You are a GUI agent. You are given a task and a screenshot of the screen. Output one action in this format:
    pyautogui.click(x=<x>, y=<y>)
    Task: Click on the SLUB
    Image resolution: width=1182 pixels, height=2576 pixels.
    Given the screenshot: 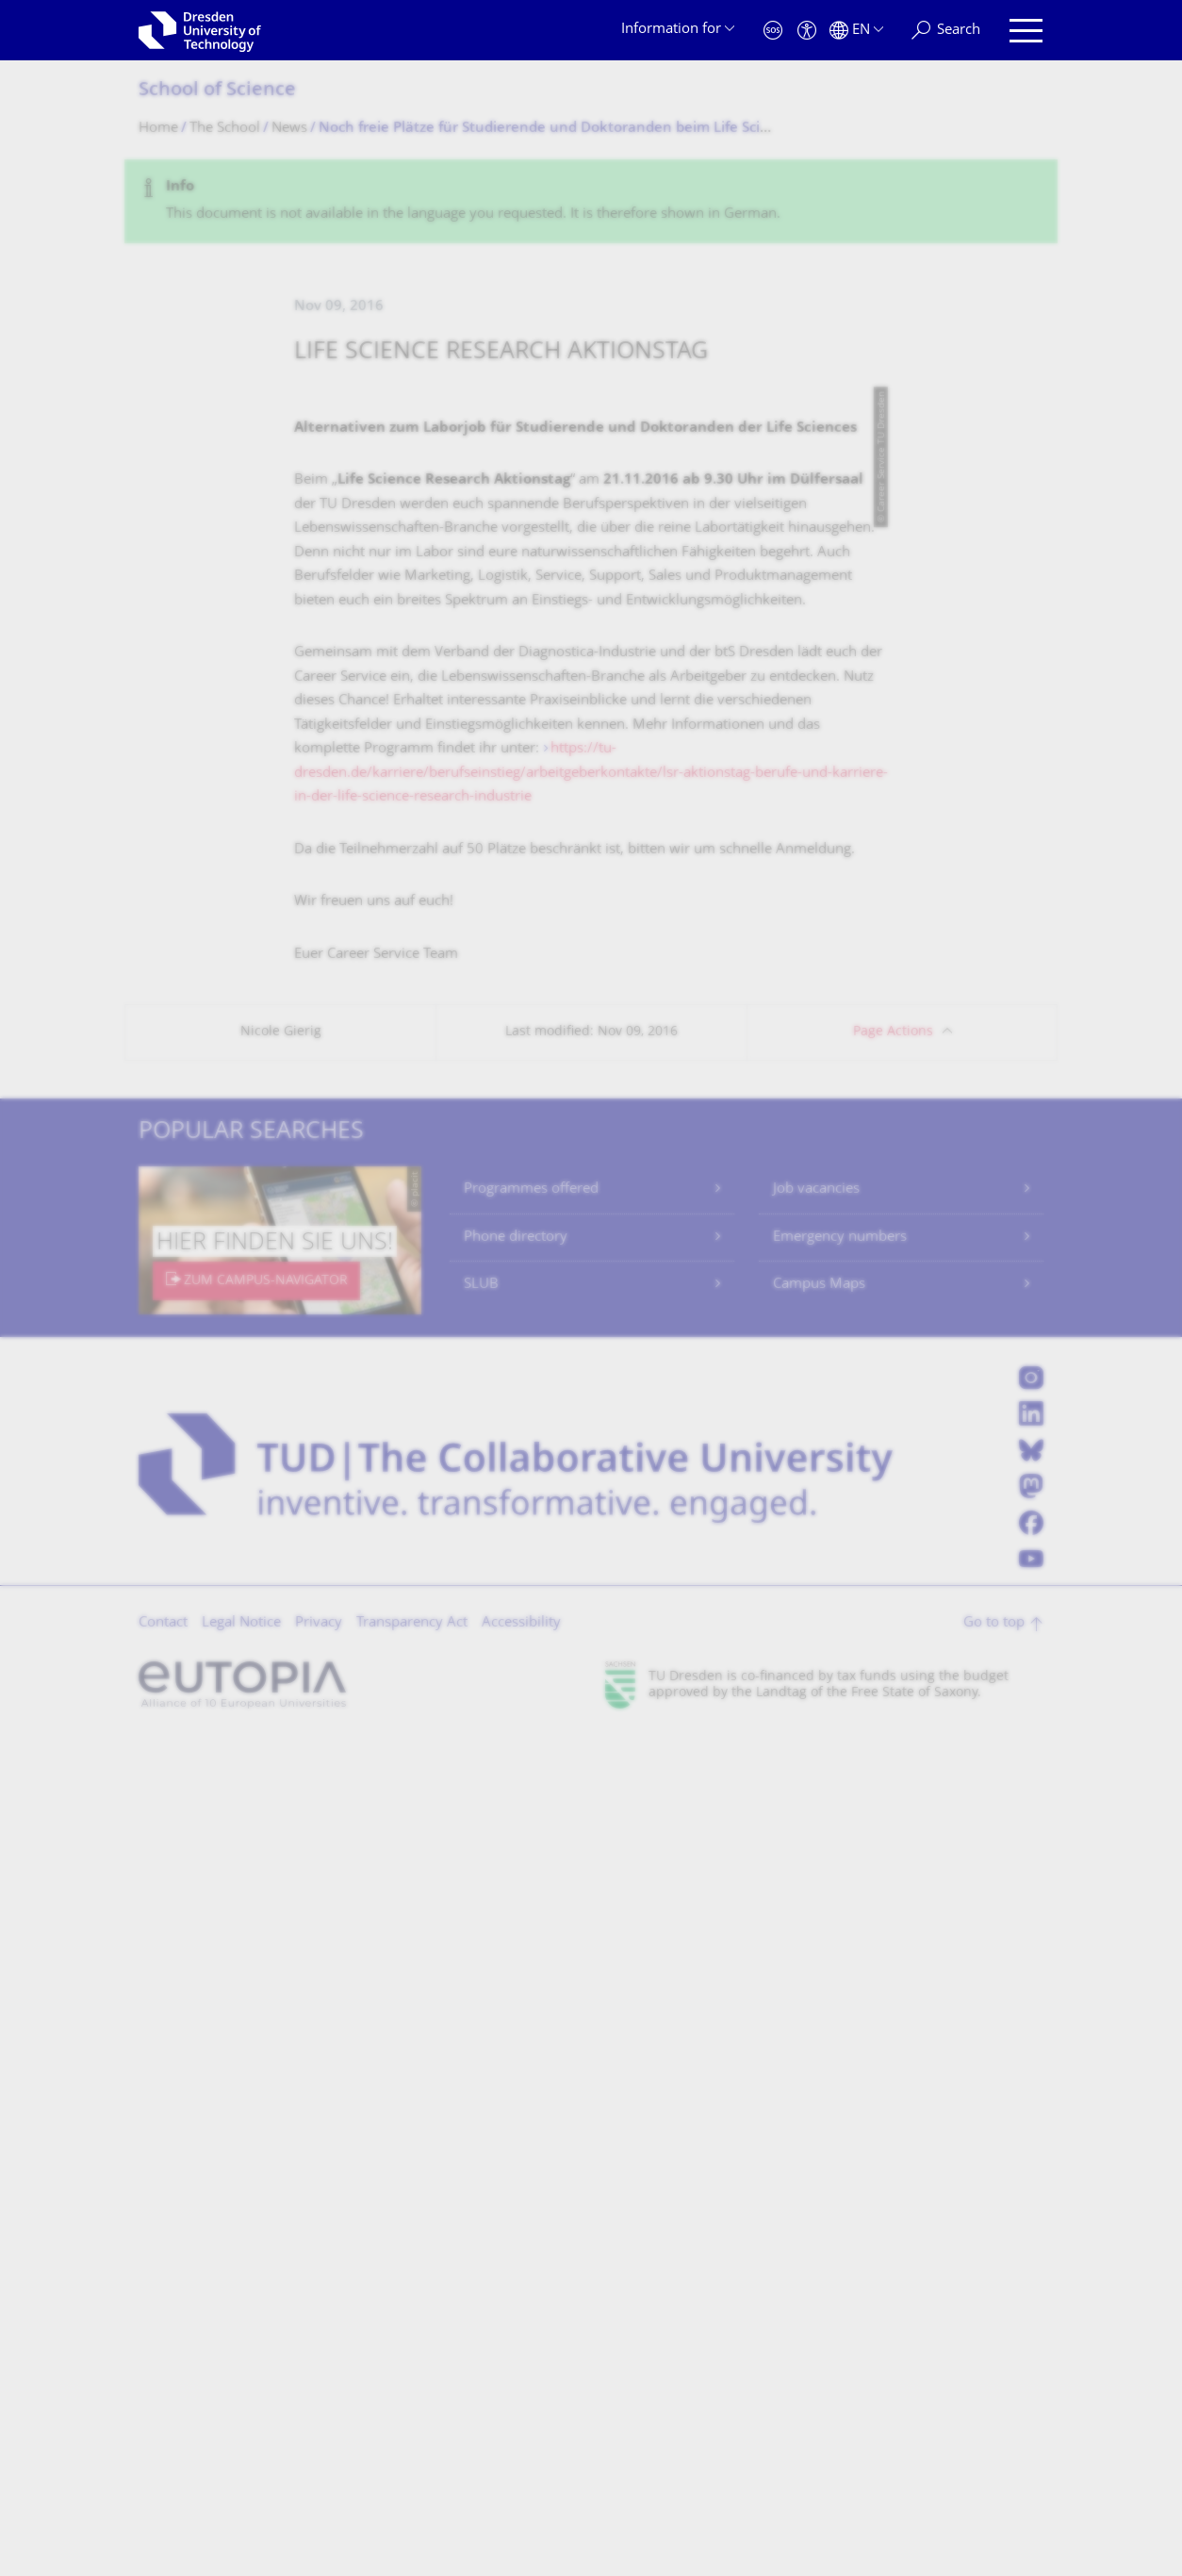 What is the action you would take?
    pyautogui.click(x=481, y=2124)
    